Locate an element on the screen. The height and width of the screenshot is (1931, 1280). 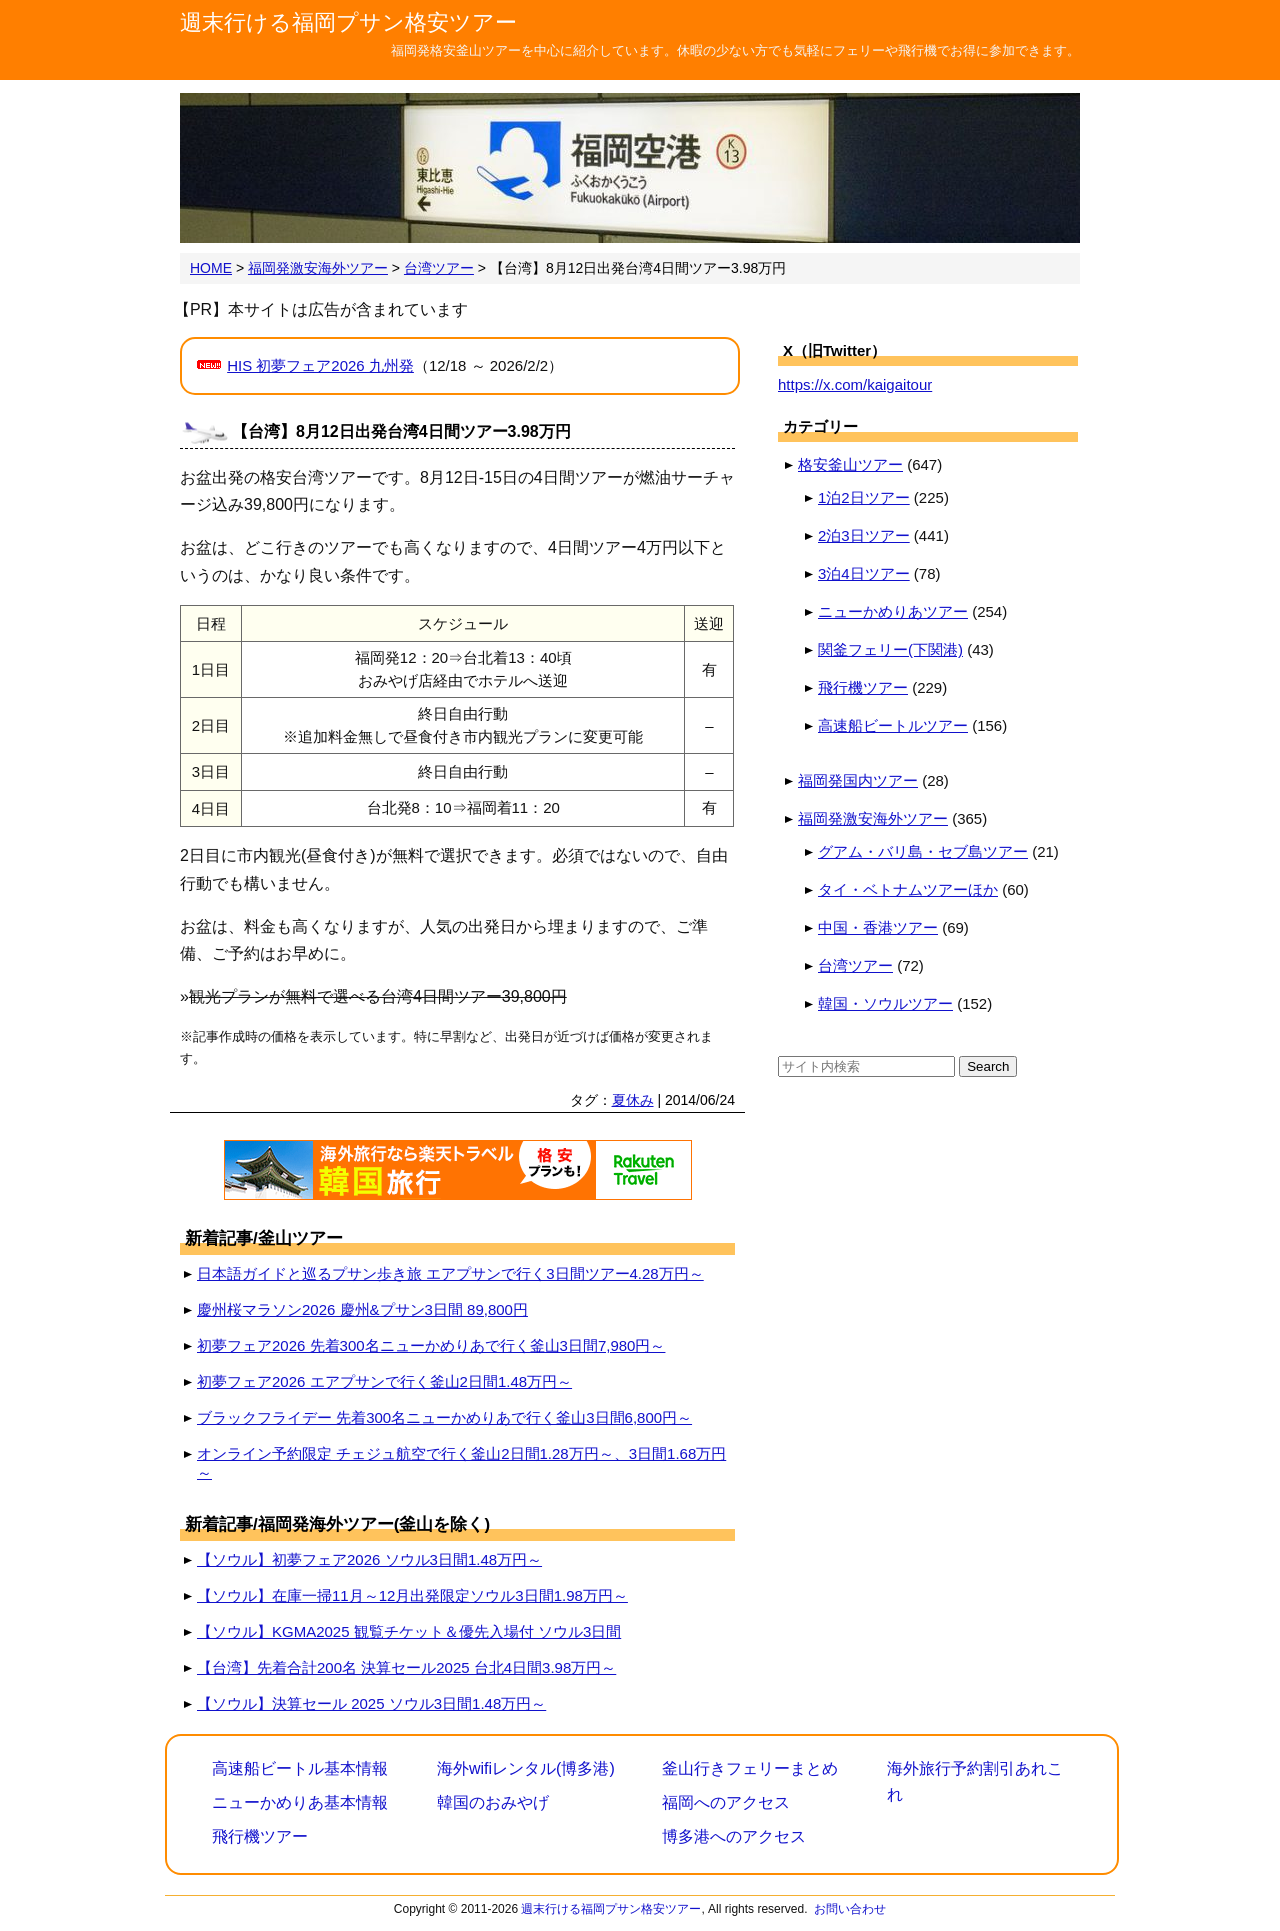
オンライン予約限定 チェジュ航空で行く釜山2日間1.28万円～、3日間1.68万円～ is located at coordinates (461, 1463).